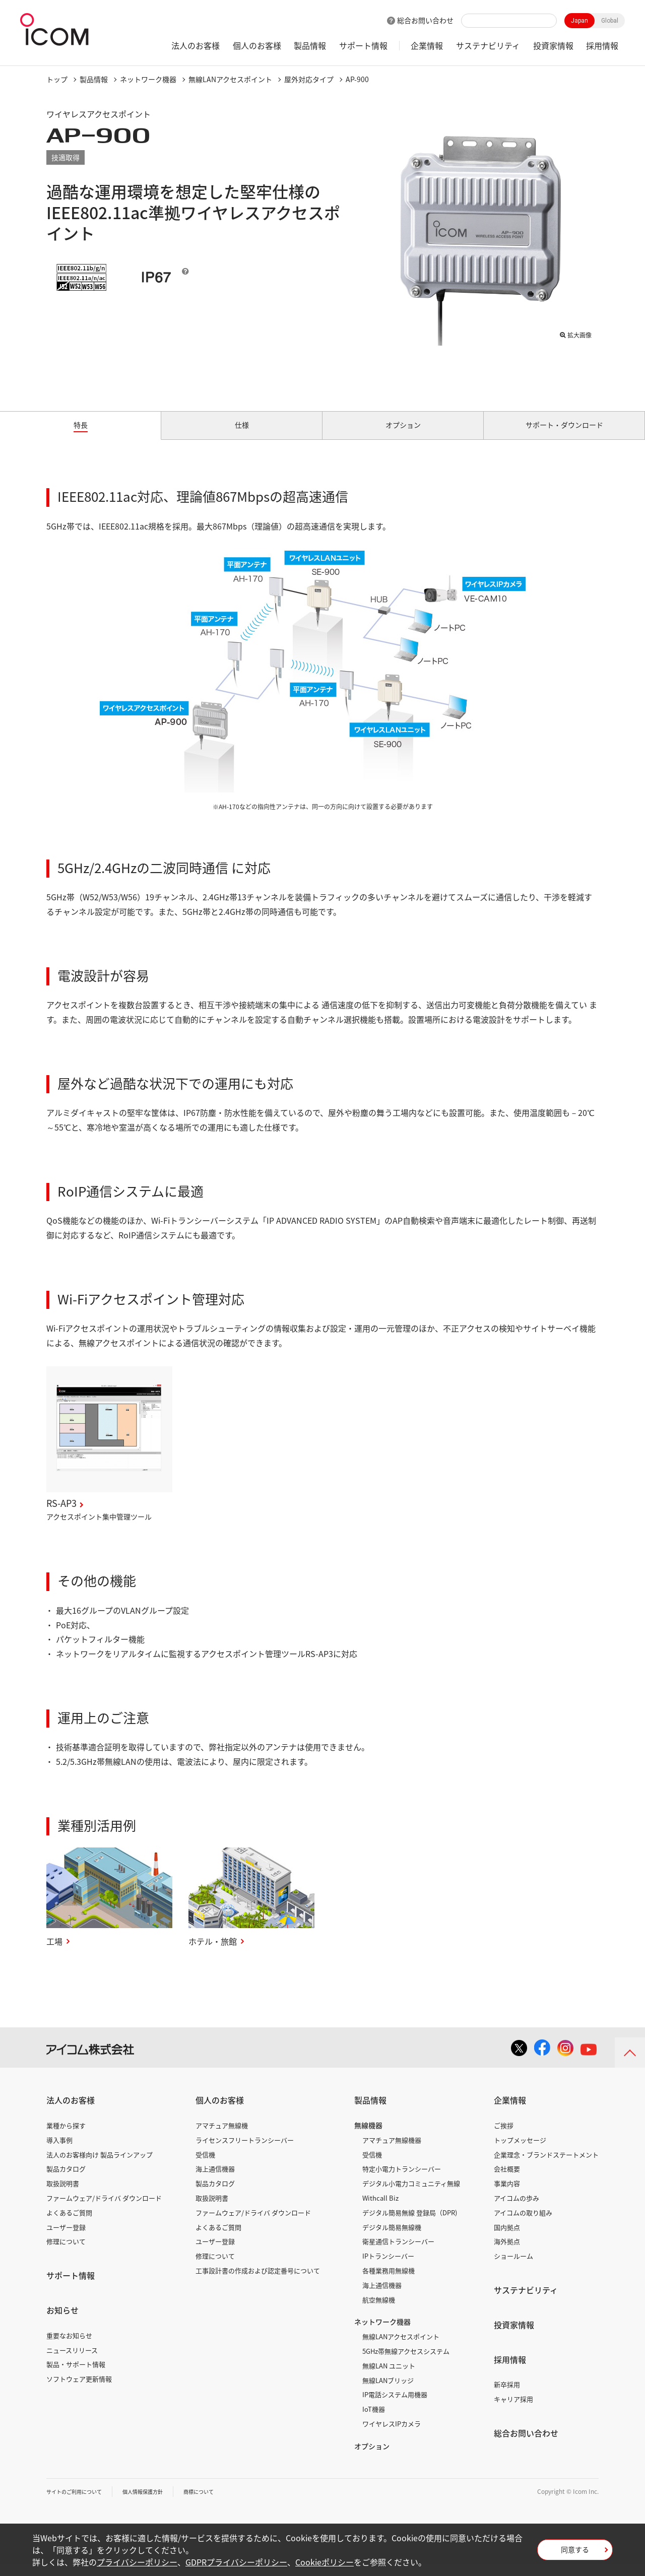 The height and width of the screenshot is (2576, 645). I want to click on プライバシーポリシー, so click(137, 2562).